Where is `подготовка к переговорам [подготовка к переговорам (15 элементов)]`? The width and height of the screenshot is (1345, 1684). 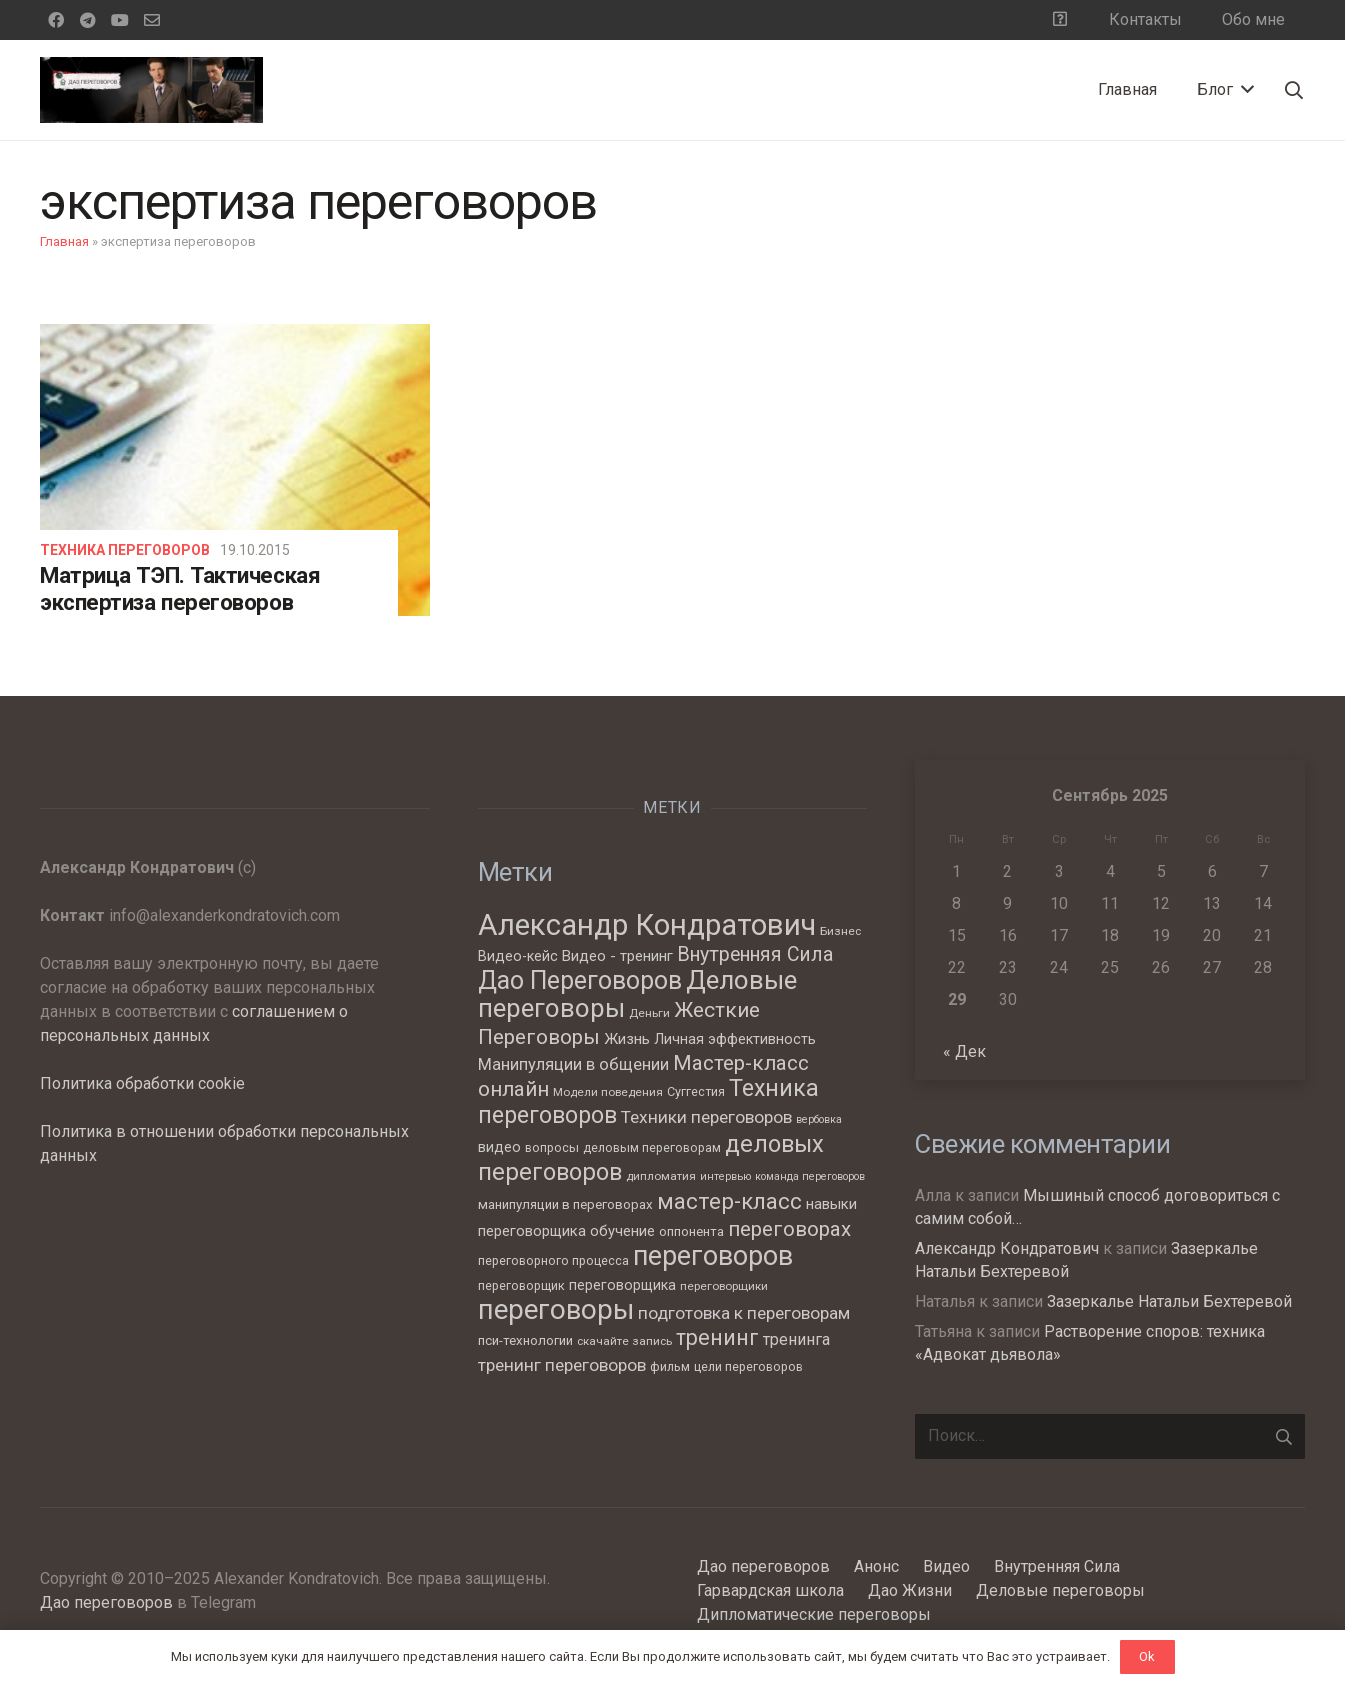 подготовка к переговорам [подготовка к переговорам (15 элементов)] is located at coordinates (744, 1313).